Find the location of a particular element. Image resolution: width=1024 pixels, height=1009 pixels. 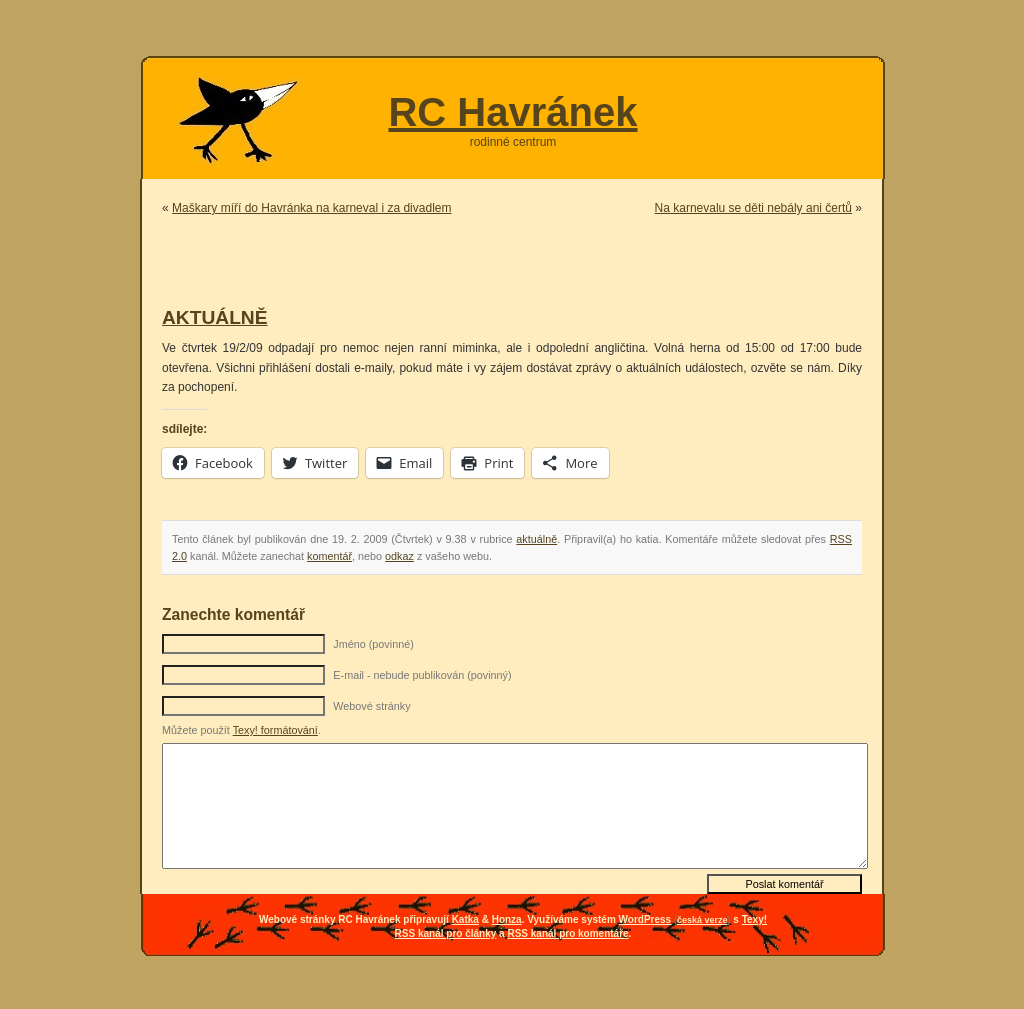

AKTUÁLNĚ is located at coordinates (215, 317).